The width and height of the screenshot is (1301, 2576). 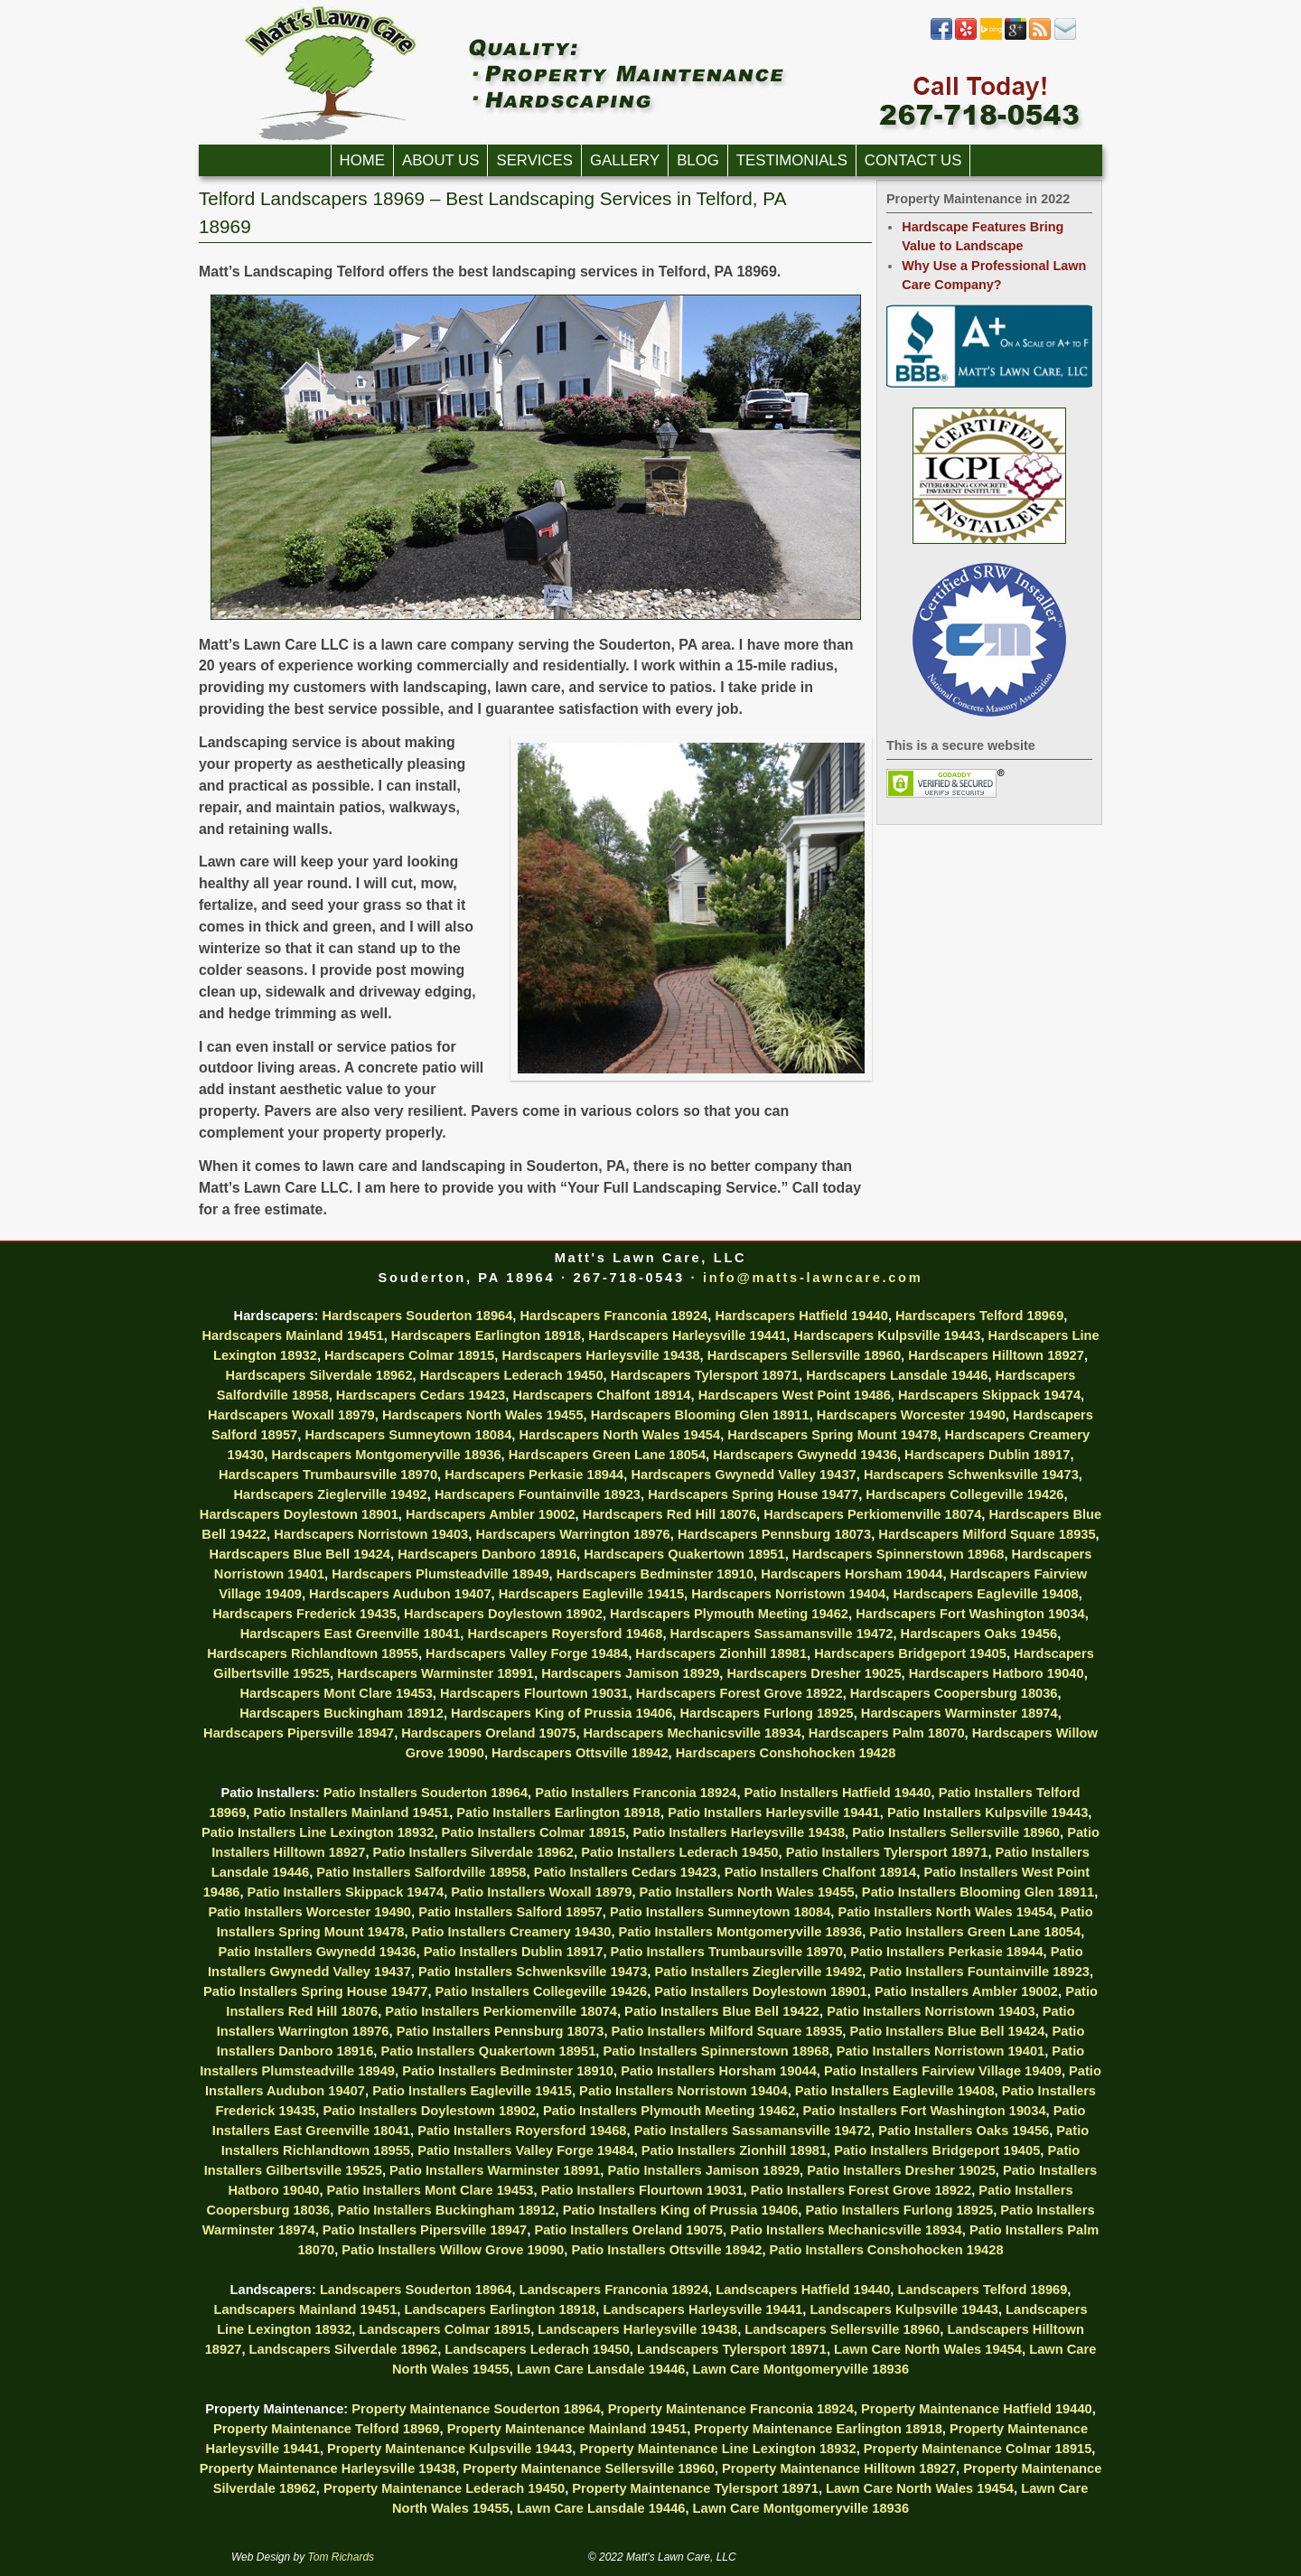 What do you see at coordinates (996, 1355) in the screenshot?
I see `Hardscapers Hilltown 18927` at bounding box center [996, 1355].